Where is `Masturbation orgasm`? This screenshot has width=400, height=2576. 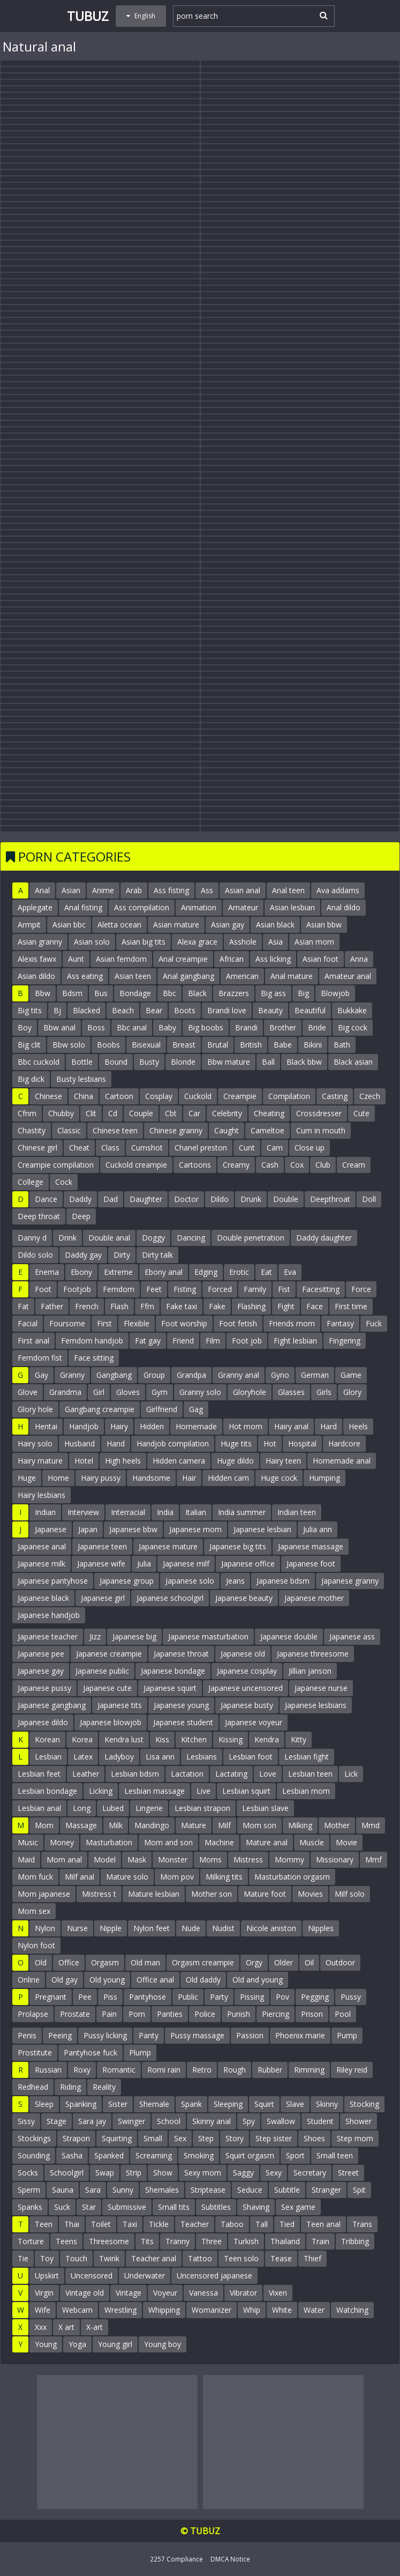 Masturbation orgasm is located at coordinates (292, 1877).